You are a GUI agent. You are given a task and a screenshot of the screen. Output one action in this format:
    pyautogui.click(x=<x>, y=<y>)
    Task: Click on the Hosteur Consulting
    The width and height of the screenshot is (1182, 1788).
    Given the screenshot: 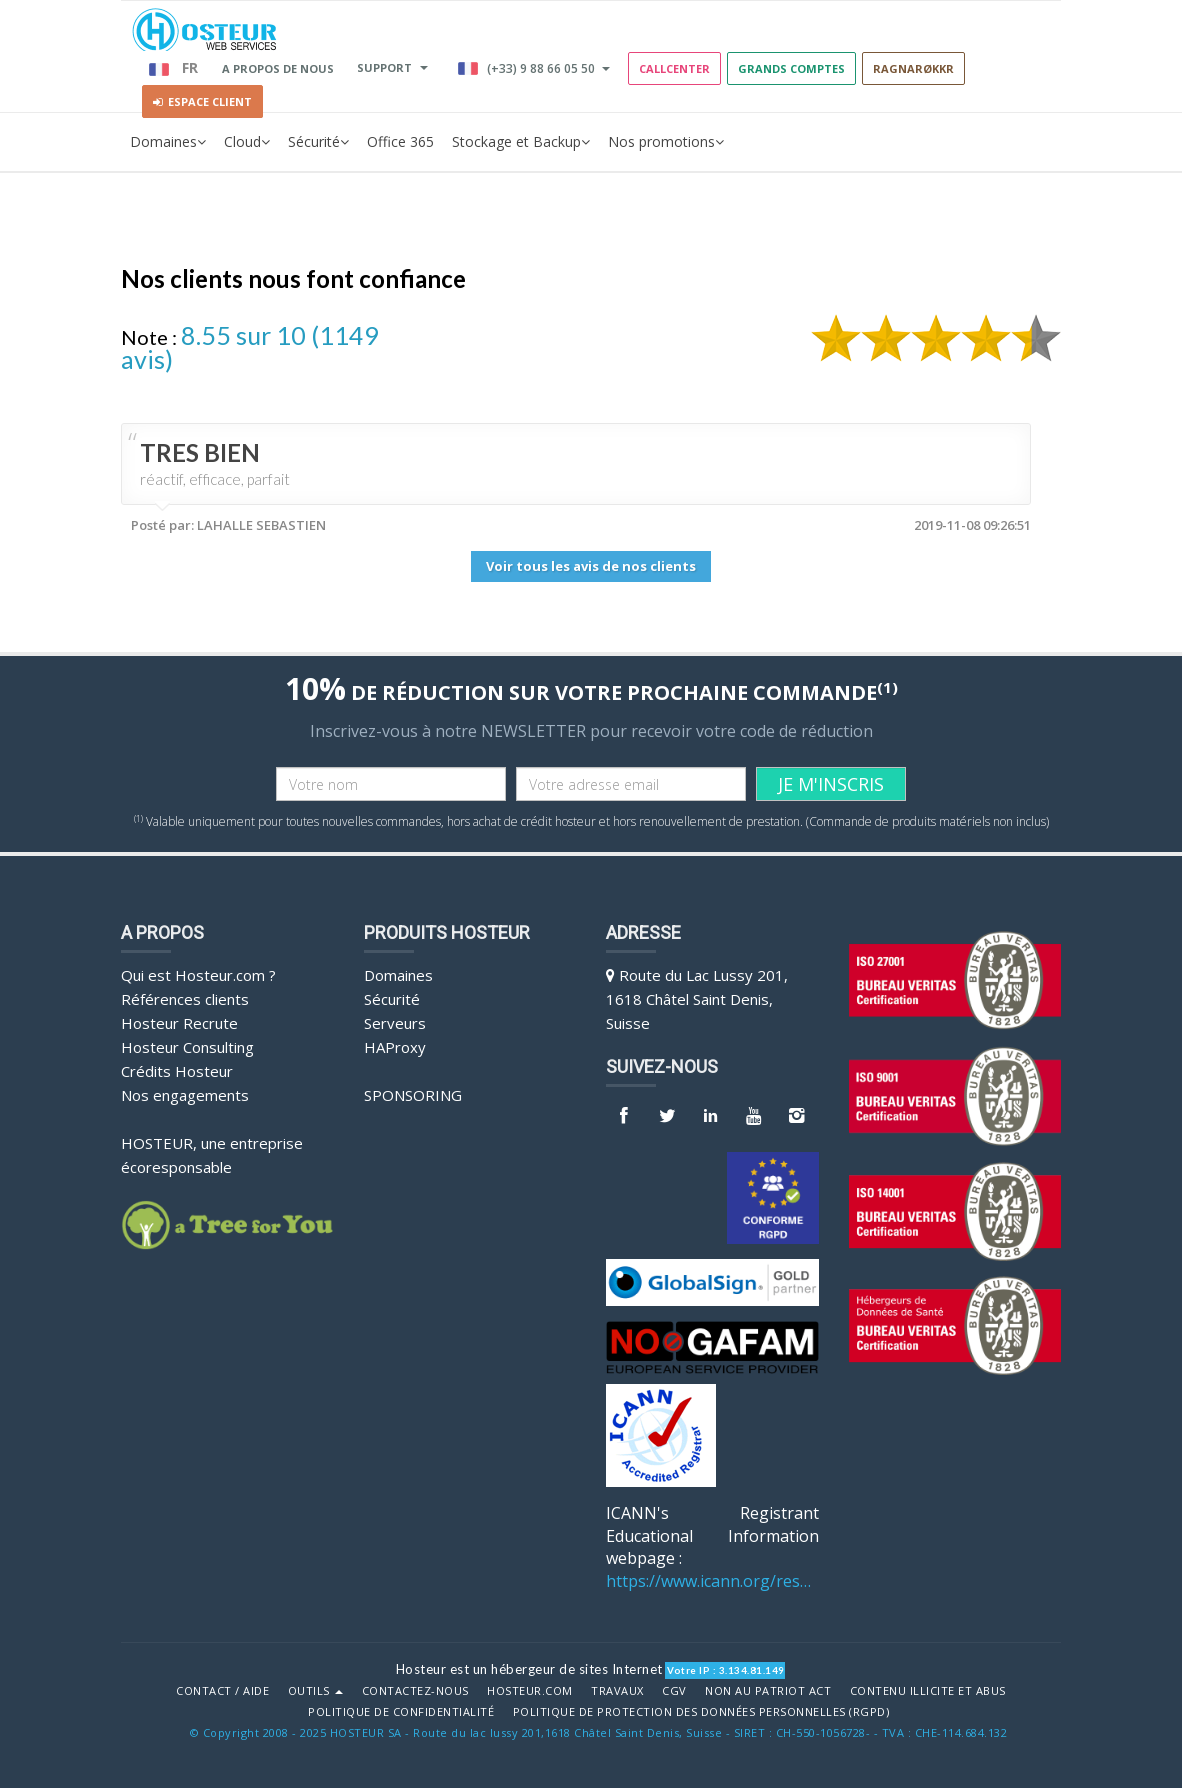 What is the action you would take?
    pyautogui.click(x=187, y=1047)
    